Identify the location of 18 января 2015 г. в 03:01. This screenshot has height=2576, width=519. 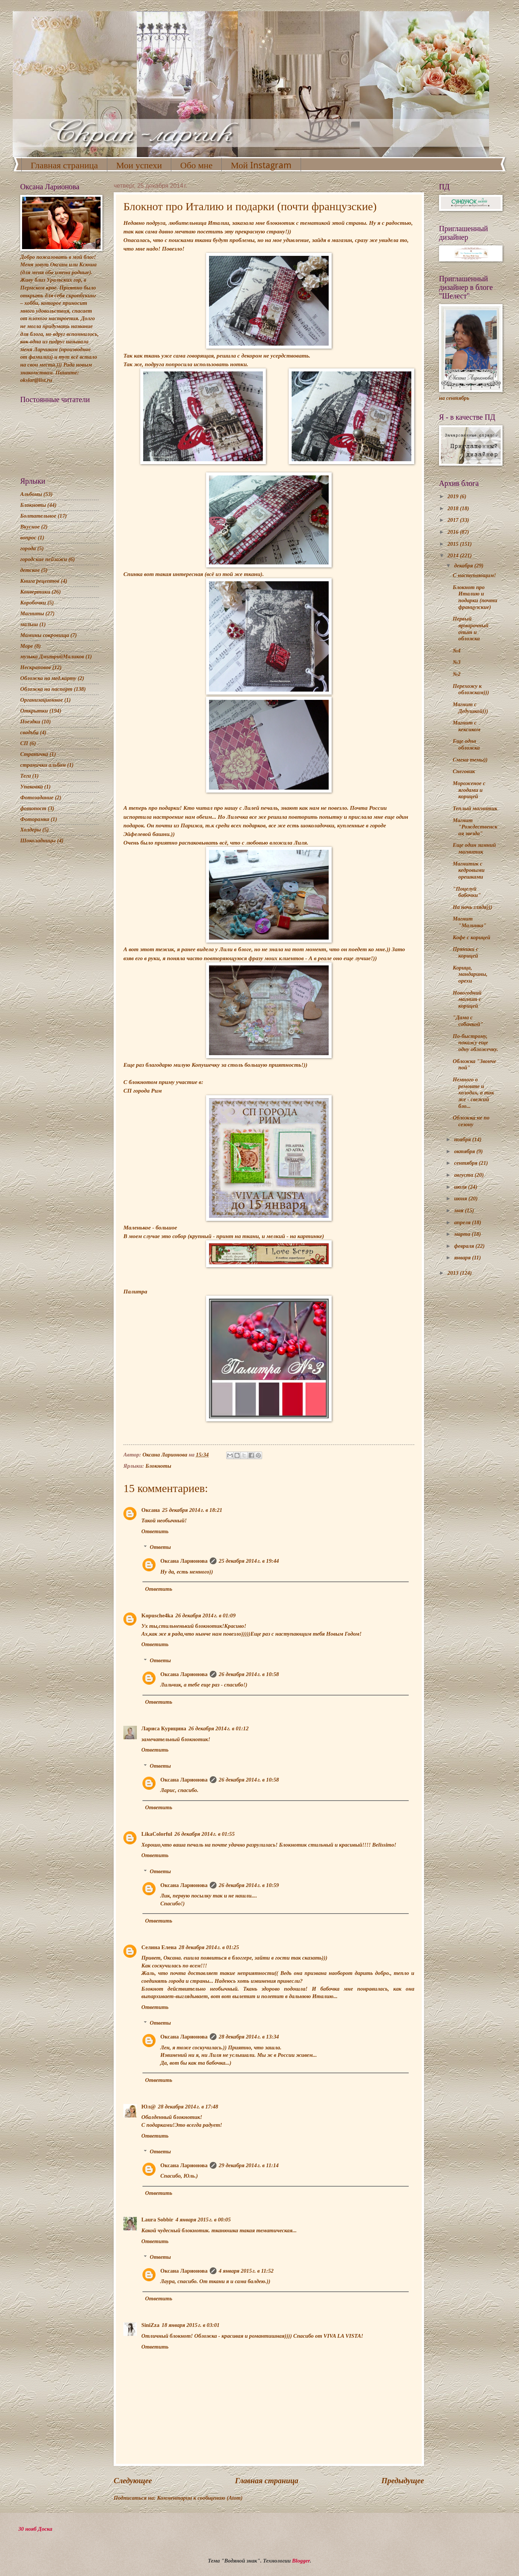
(190, 2325).